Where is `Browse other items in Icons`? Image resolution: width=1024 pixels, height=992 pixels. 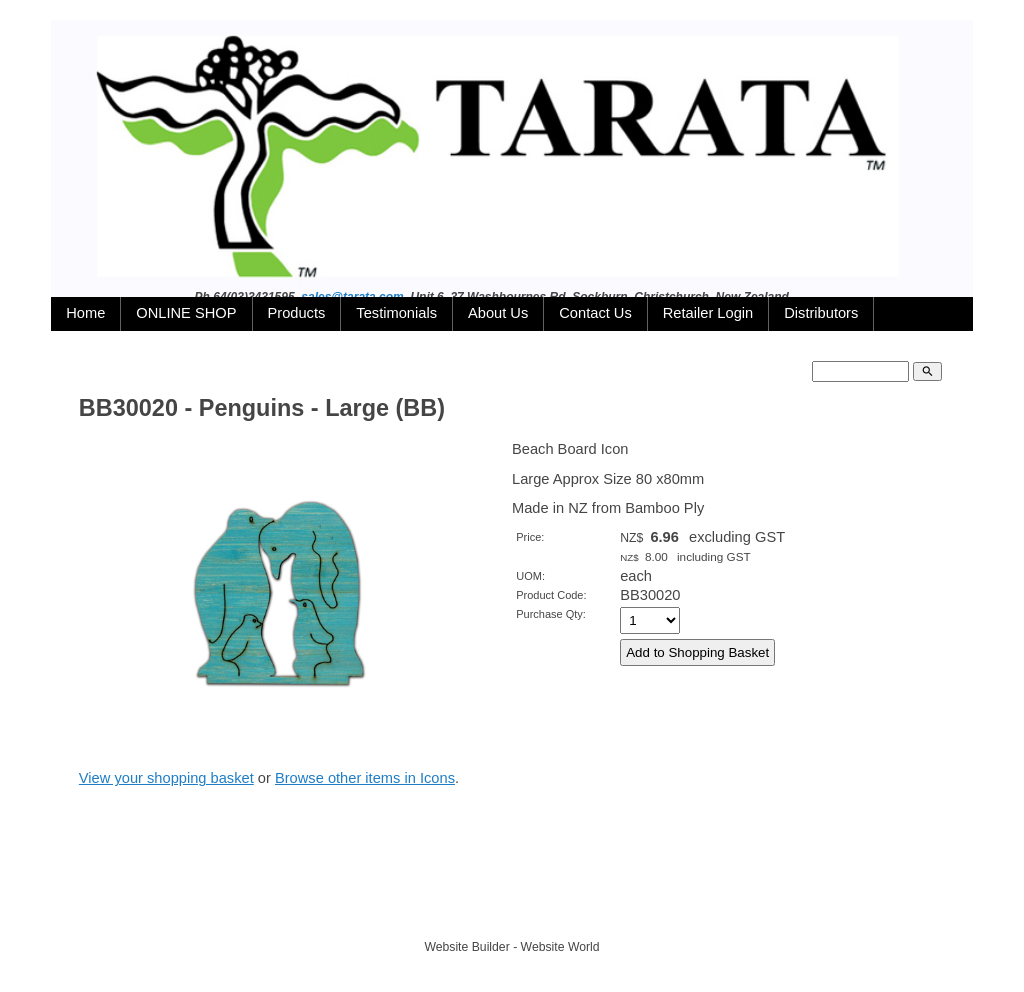 Browse other items in Icons is located at coordinates (365, 778).